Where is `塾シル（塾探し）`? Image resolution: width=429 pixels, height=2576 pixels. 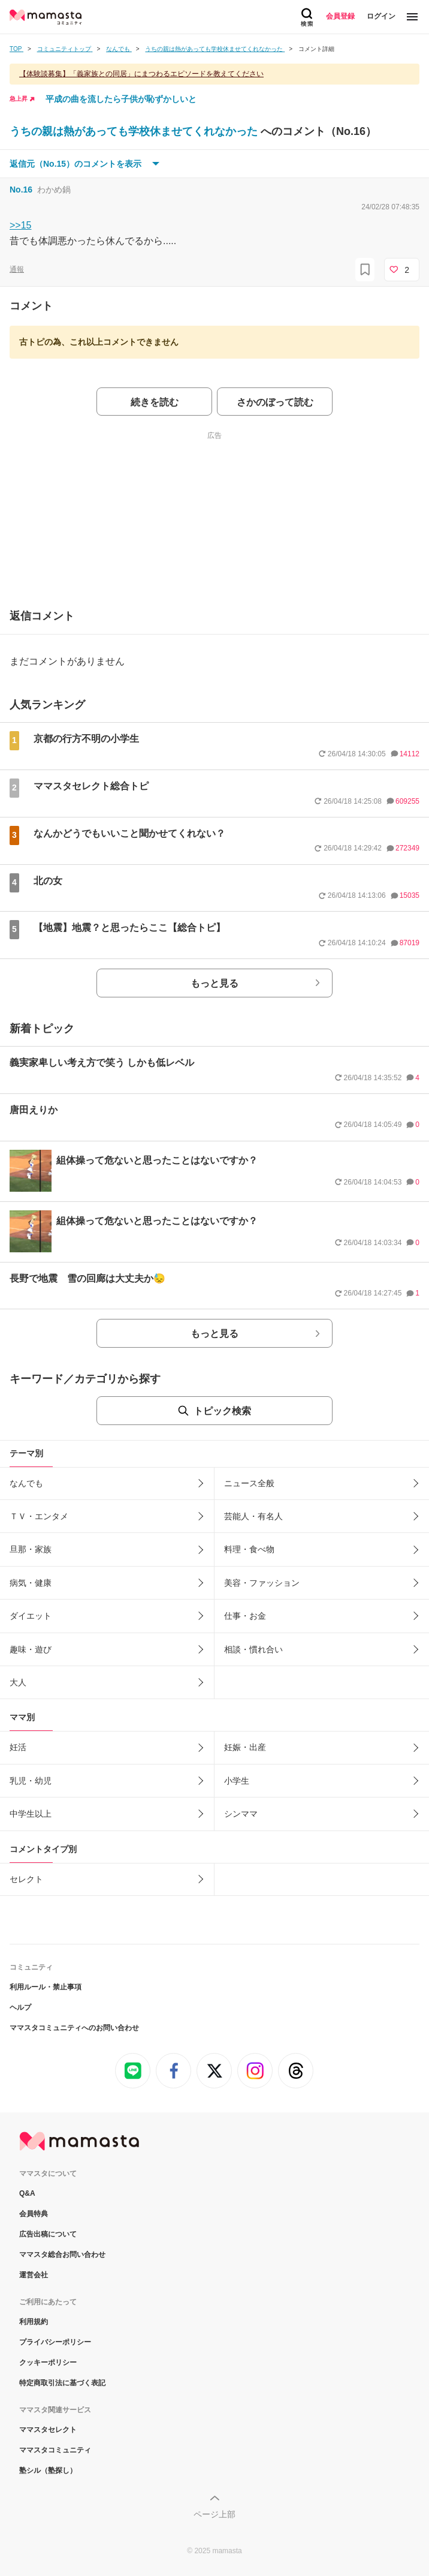
塾シル（塾探し） is located at coordinates (48, 2470).